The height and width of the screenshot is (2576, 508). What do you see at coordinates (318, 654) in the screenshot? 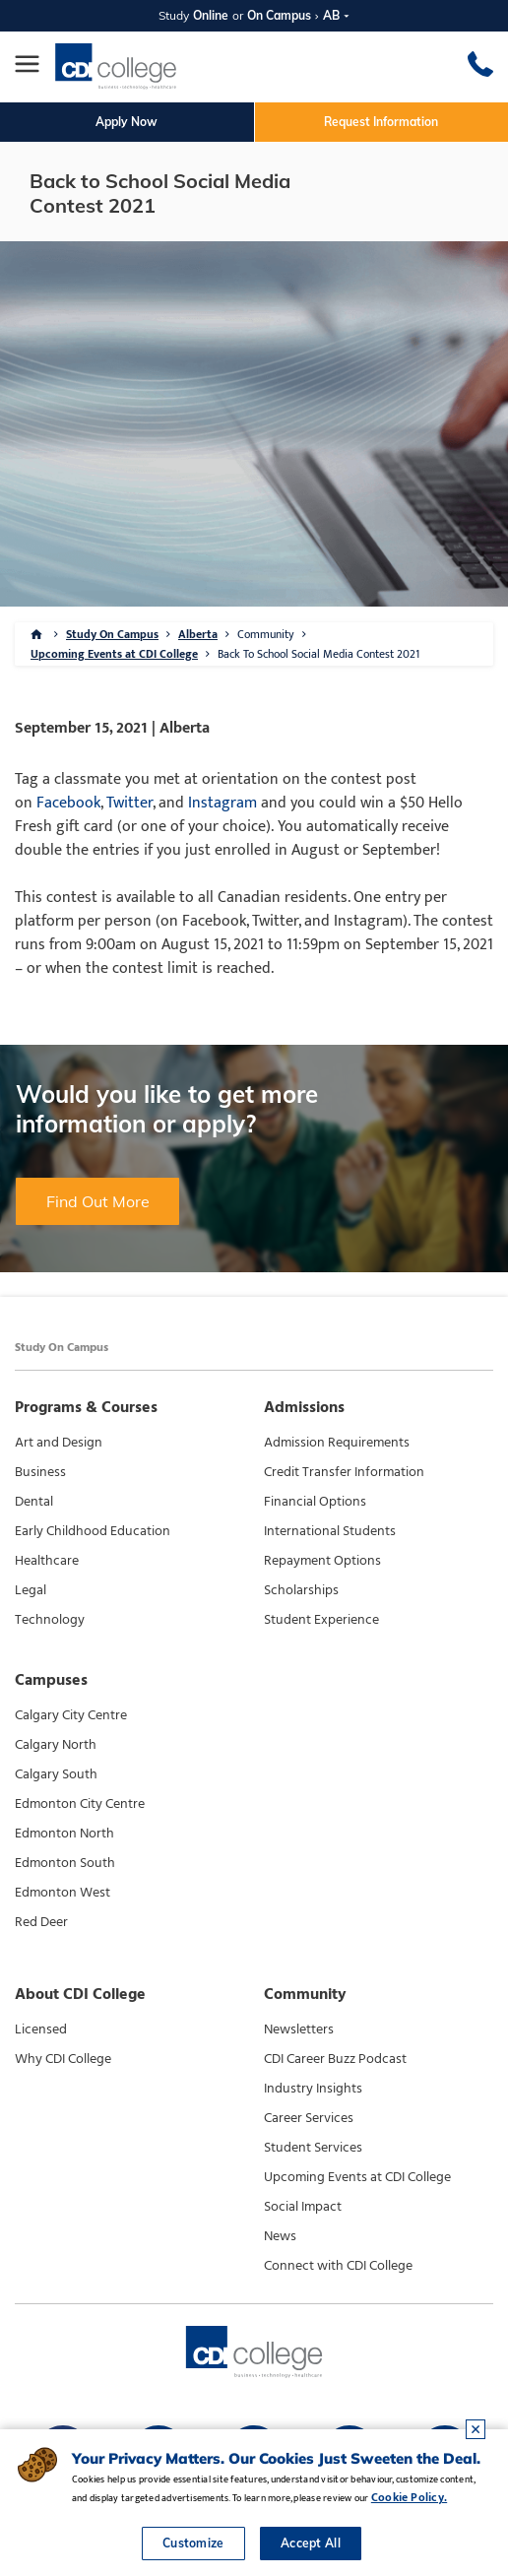
I see `Back To School Social Media Contest 2021` at bounding box center [318, 654].